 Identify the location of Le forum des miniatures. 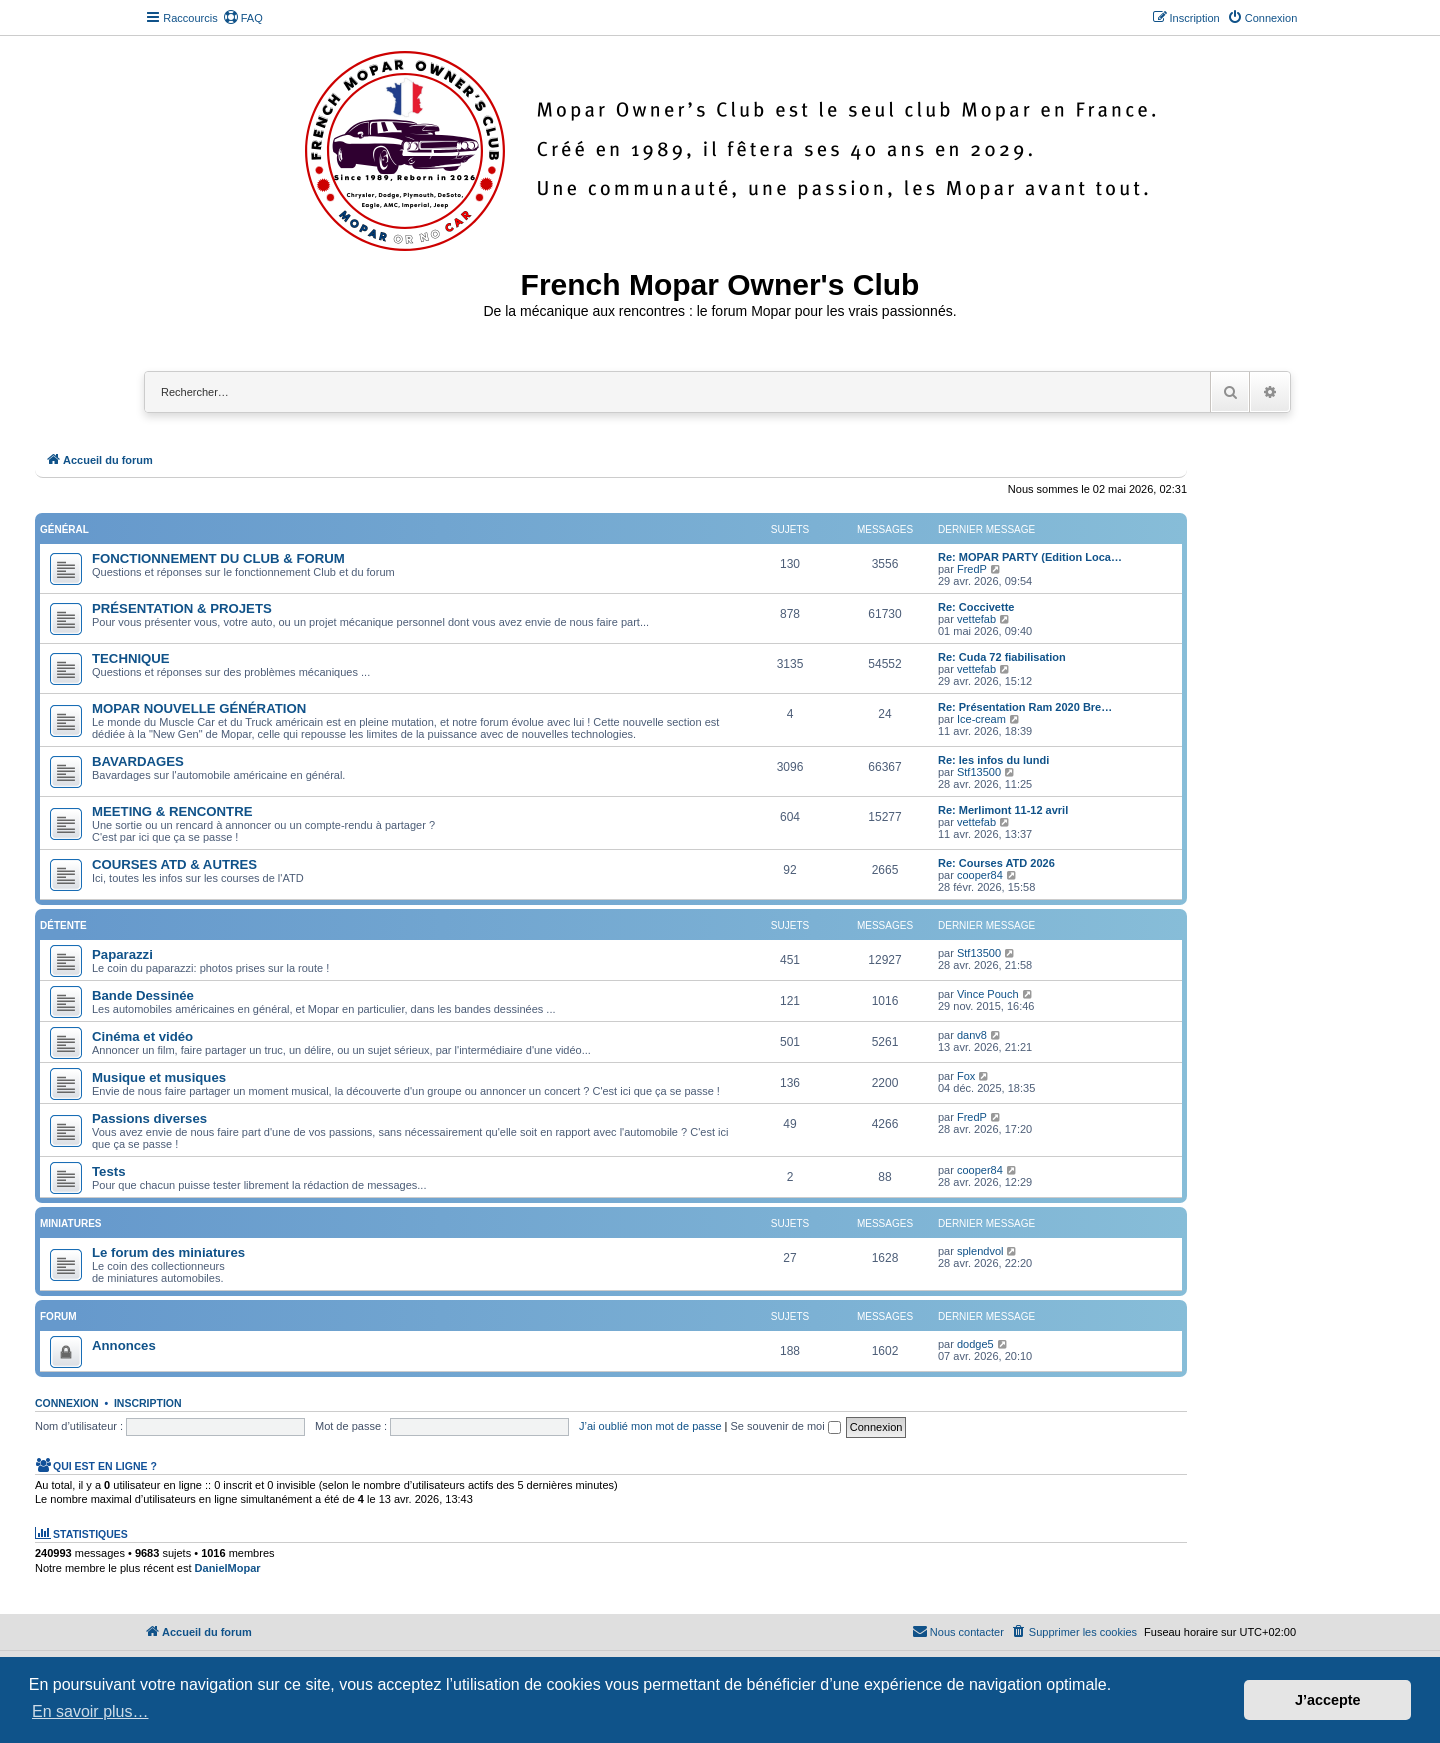
(168, 1252).